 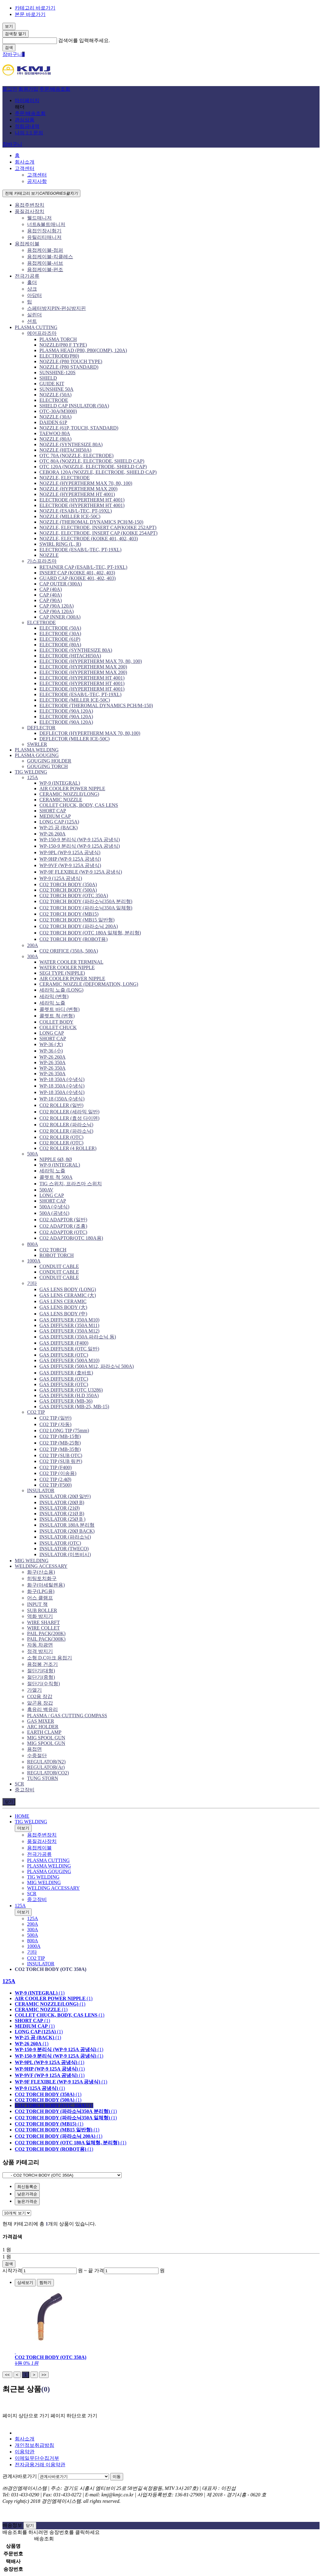 What do you see at coordinates (55, 816) in the screenshot?
I see `MEDIUM CAP` at bounding box center [55, 816].